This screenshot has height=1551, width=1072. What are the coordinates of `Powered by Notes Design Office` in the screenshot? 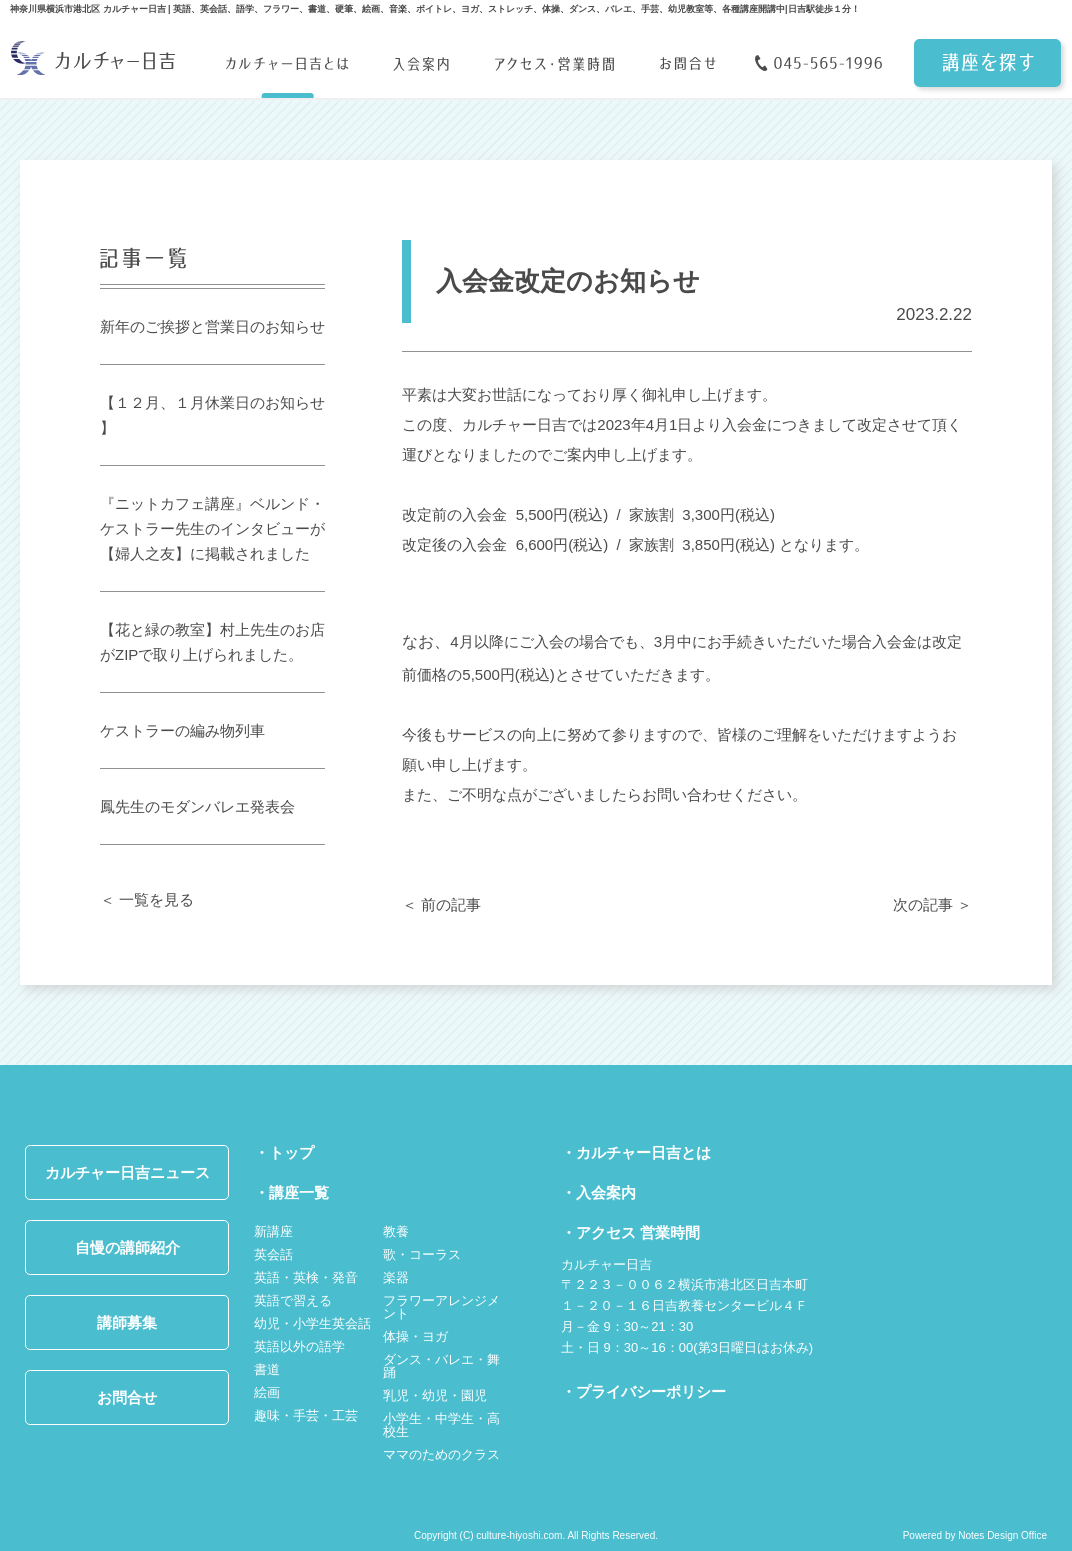 It's located at (975, 1535).